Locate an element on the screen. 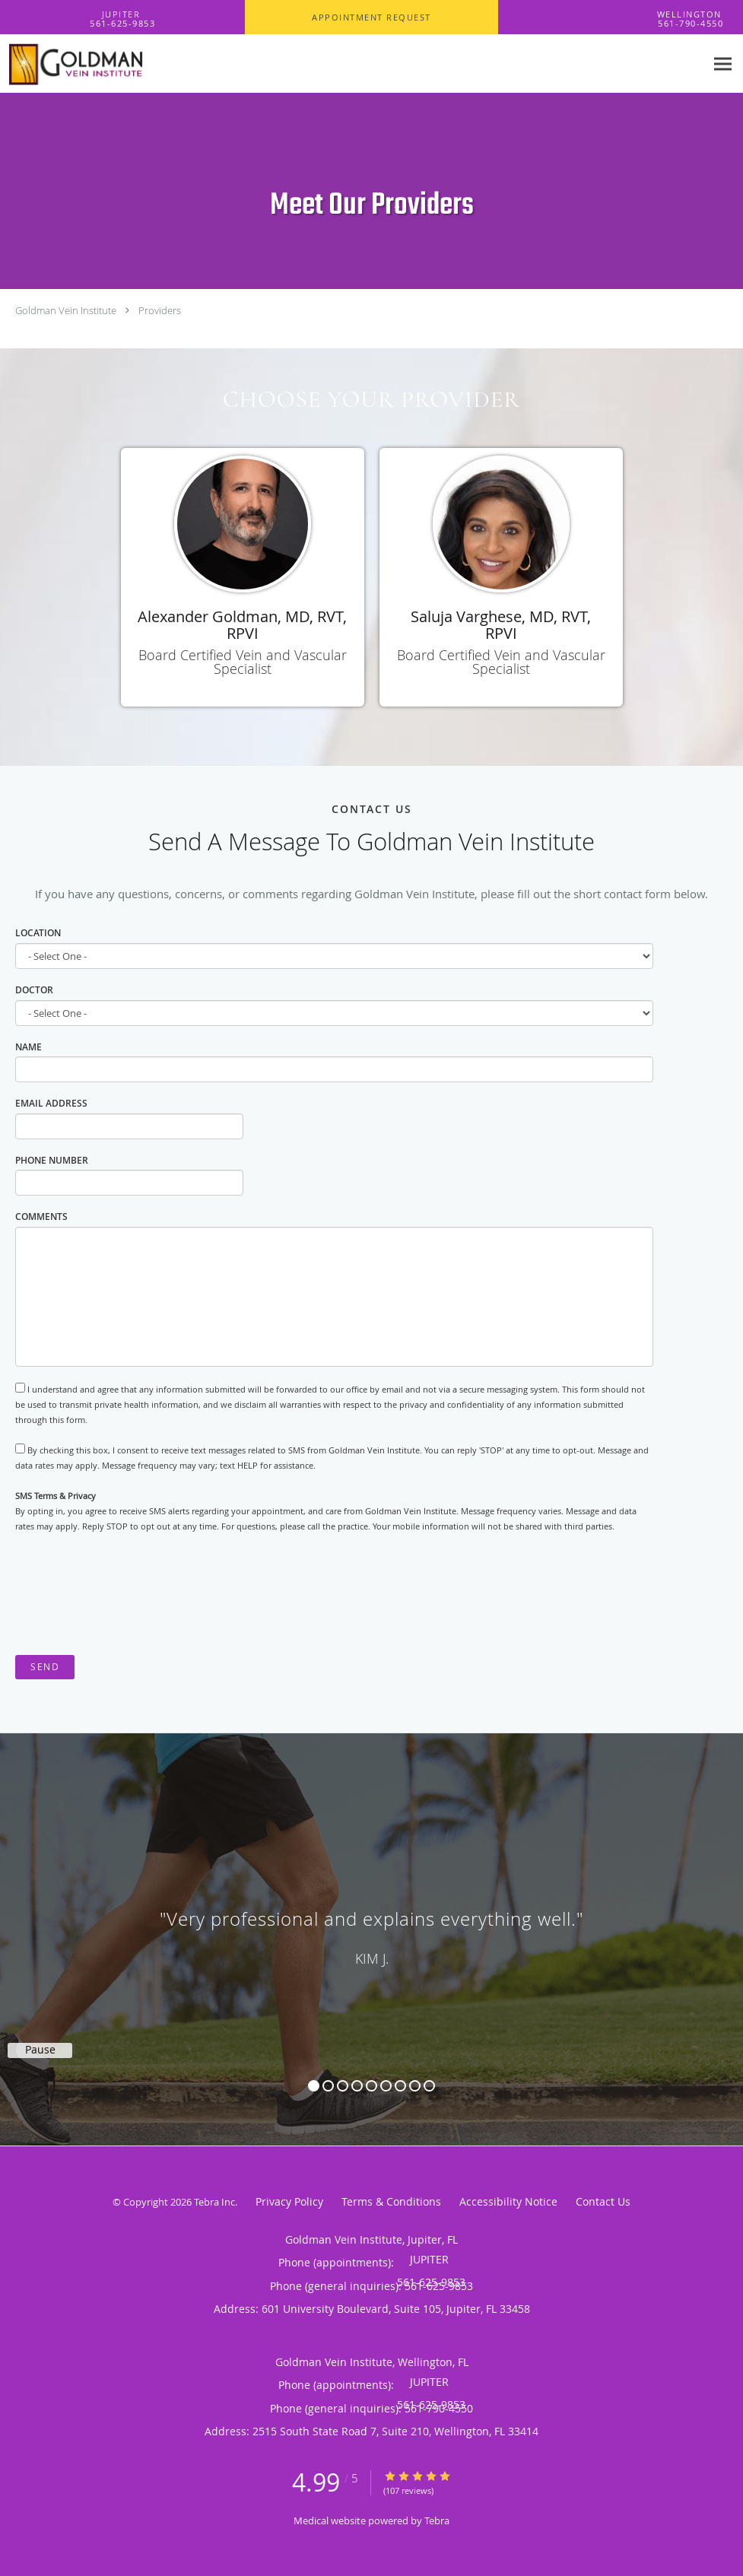 The height and width of the screenshot is (2576, 743). Accessibility Notice is located at coordinates (508, 2201).